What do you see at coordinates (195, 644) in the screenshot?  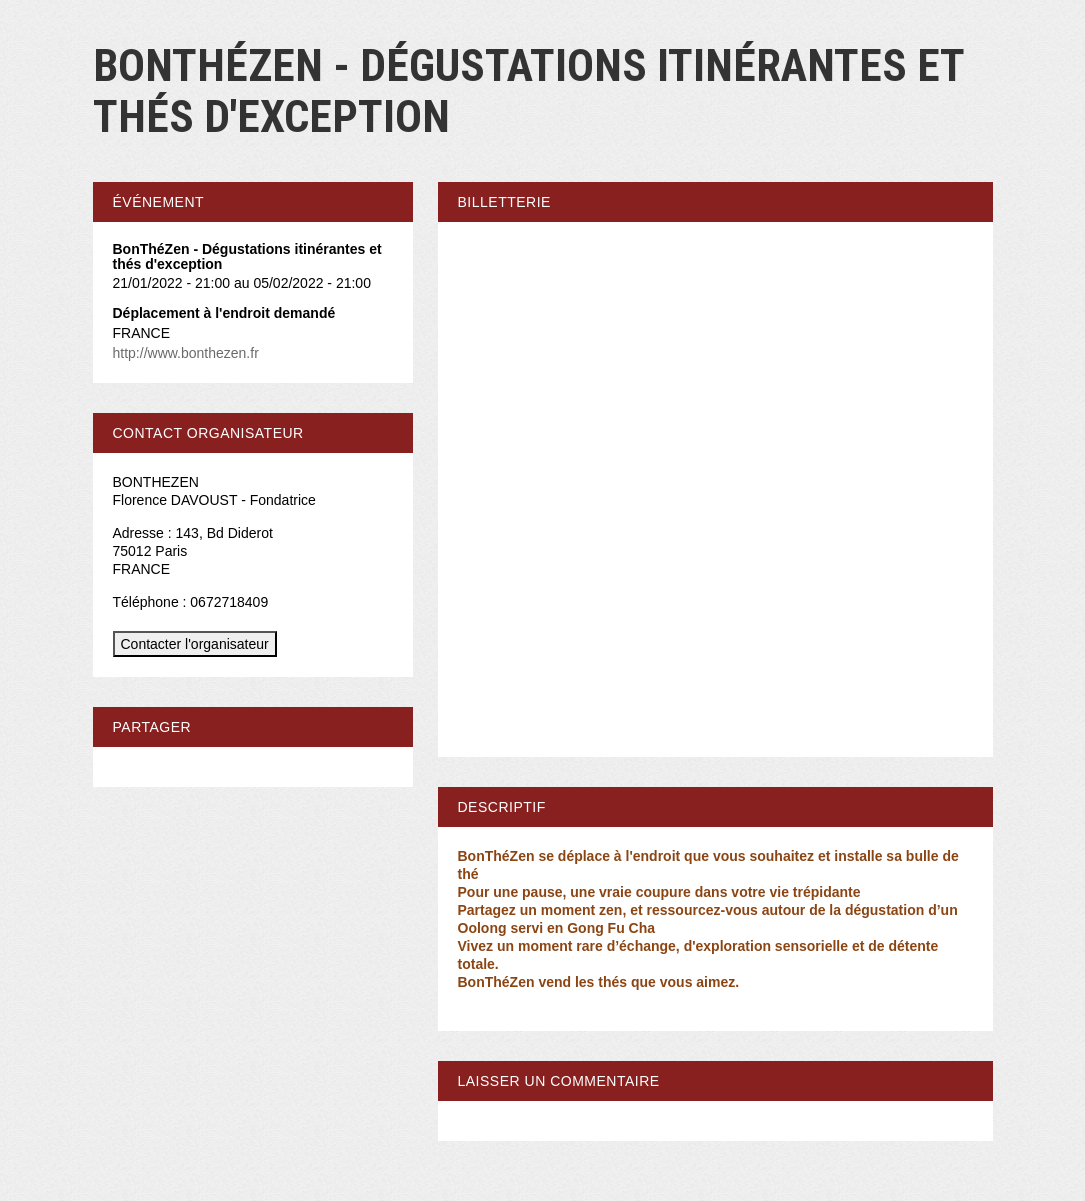 I see `Contacter l'organisateur` at bounding box center [195, 644].